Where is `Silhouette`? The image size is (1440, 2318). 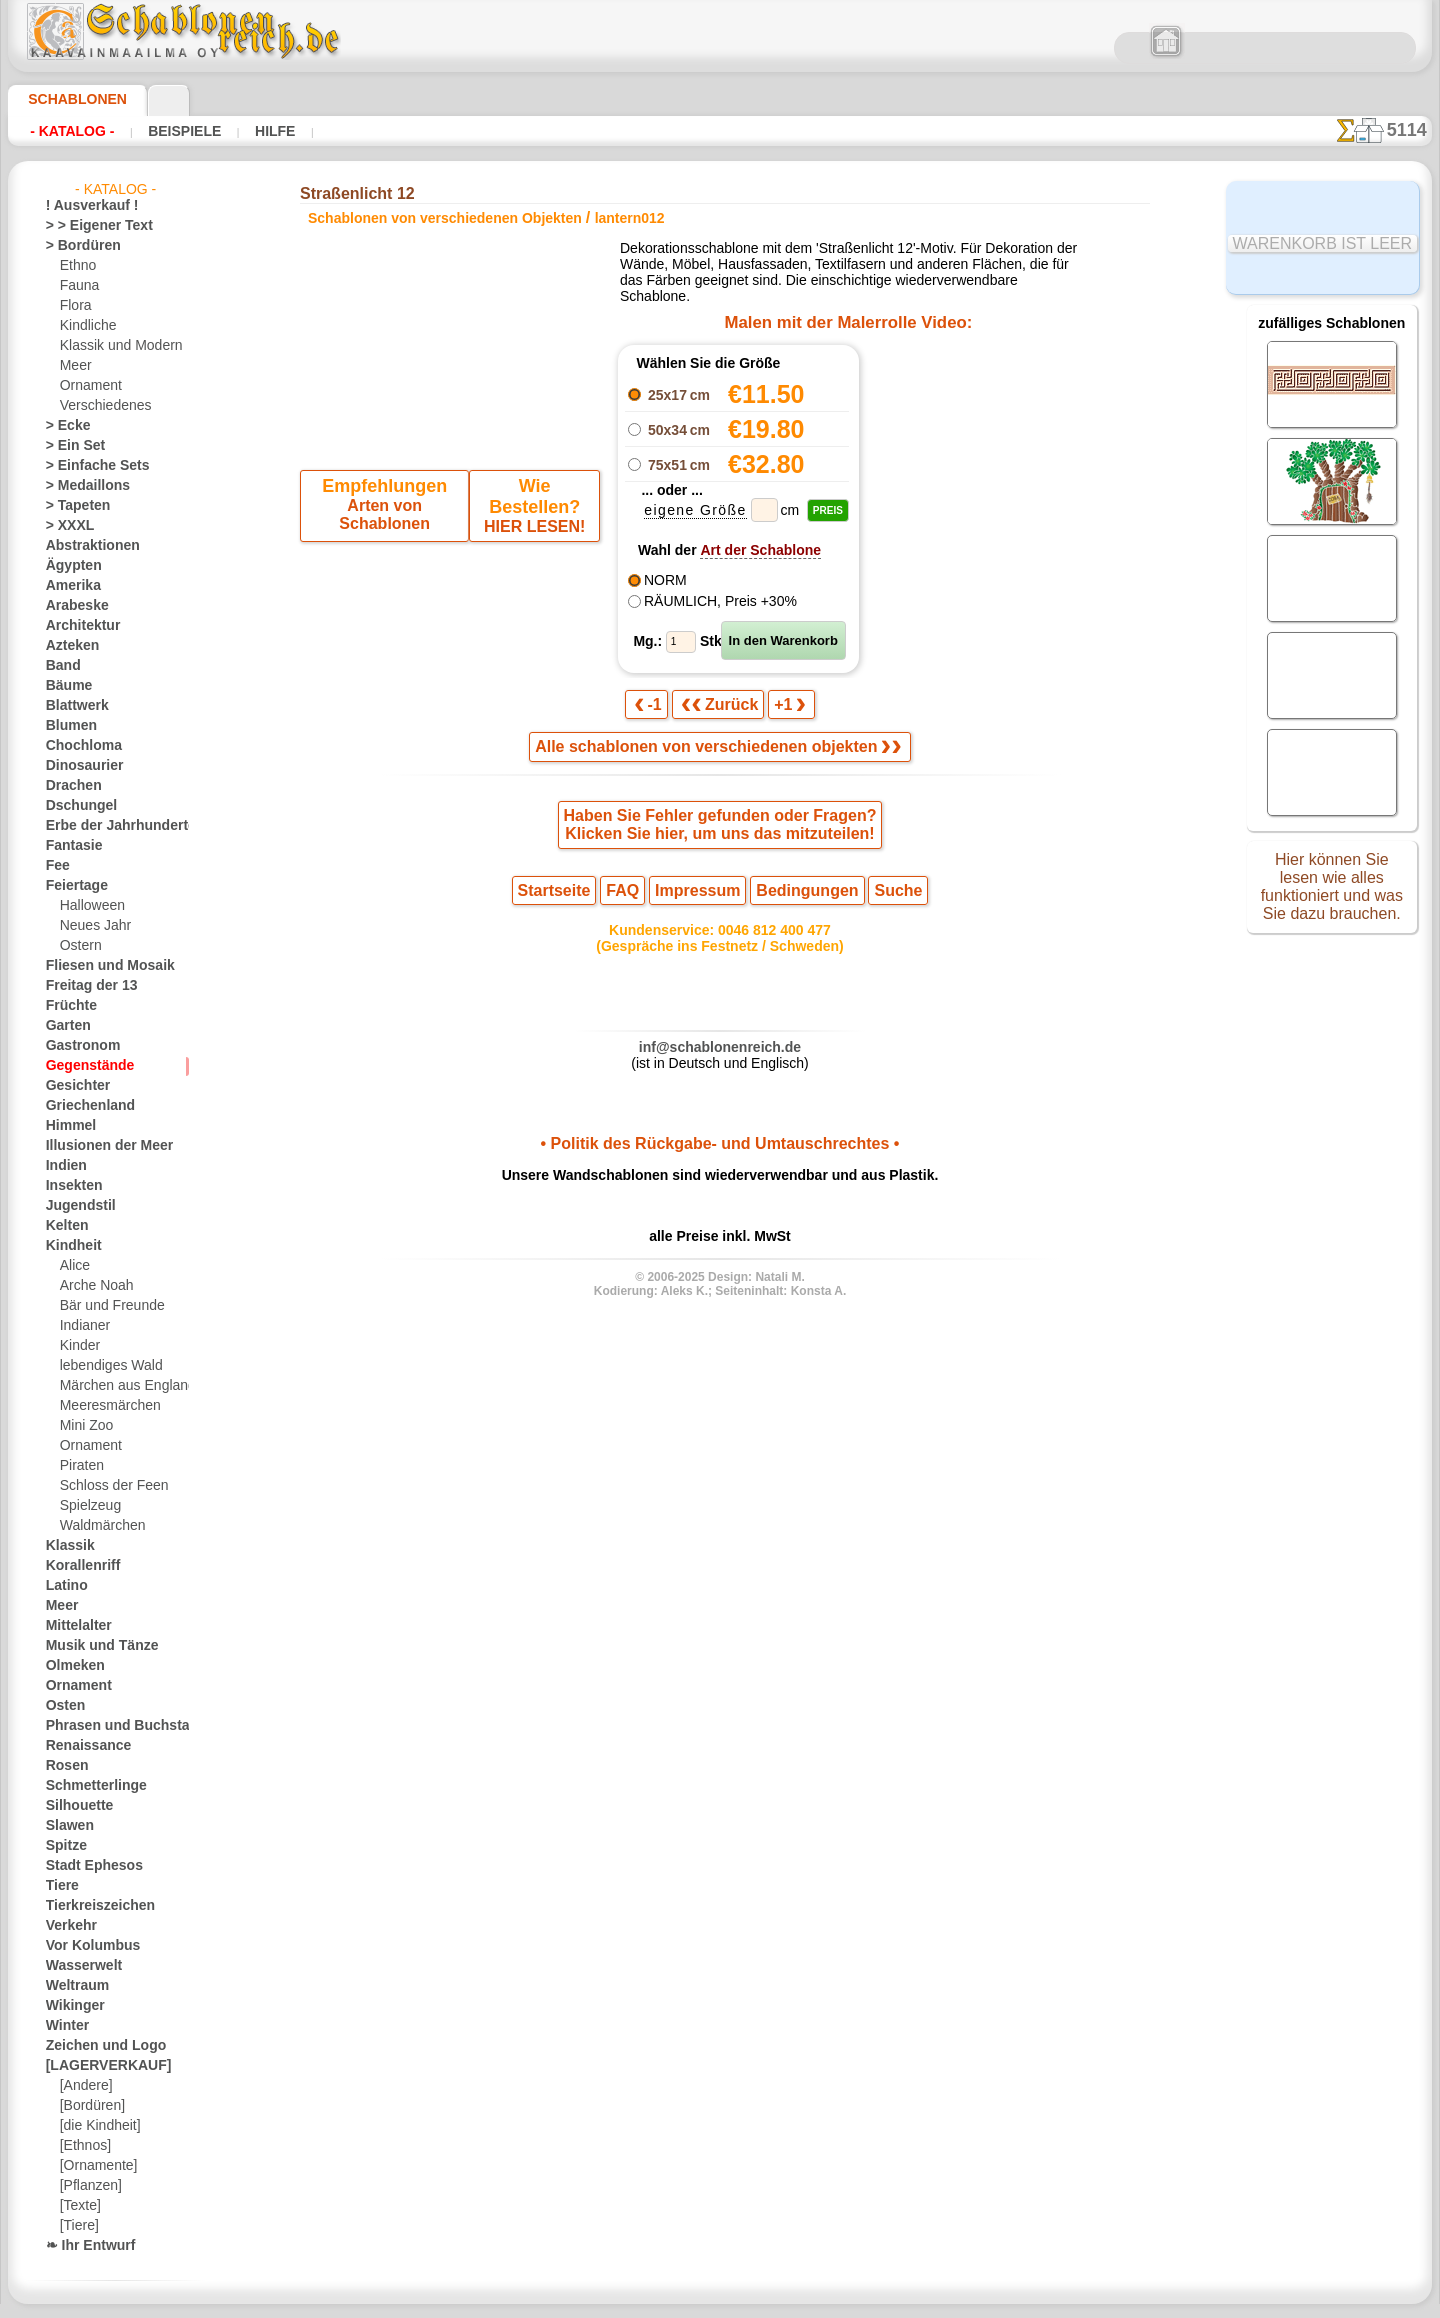 Silhouette is located at coordinates (74, 1806).